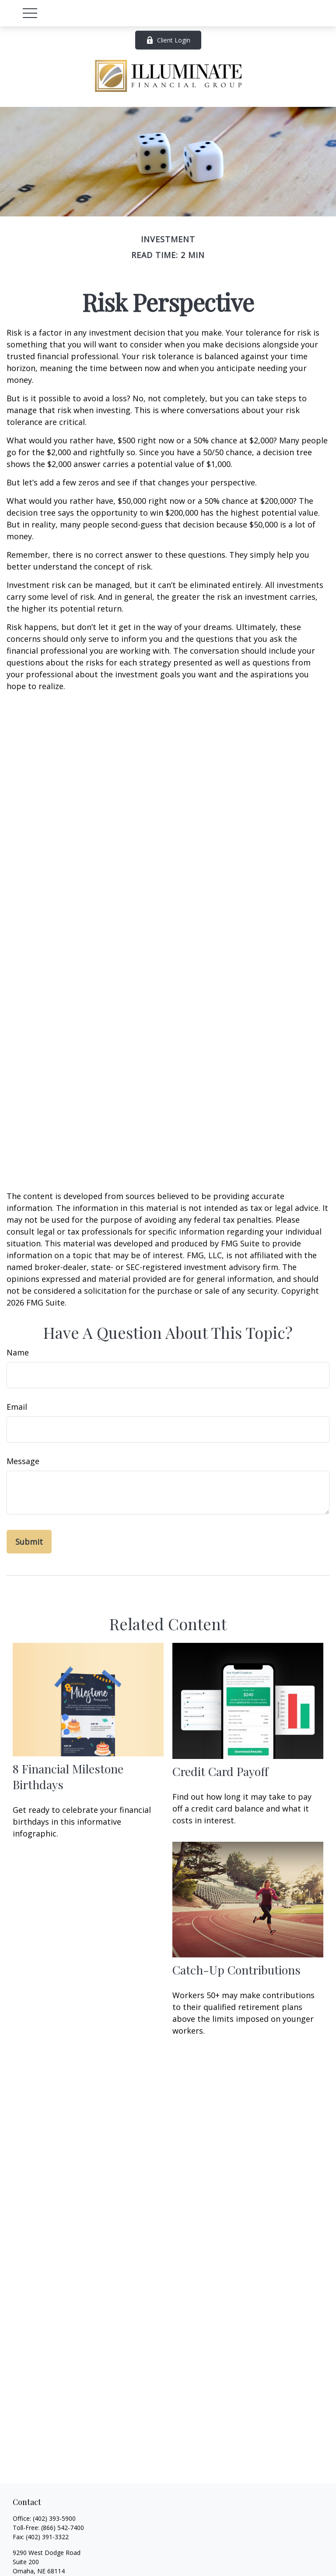 Image resolution: width=336 pixels, height=2576 pixels. Describe the element at coordinates (168, 40) in the screenshot. I see `Client Login` at that location.